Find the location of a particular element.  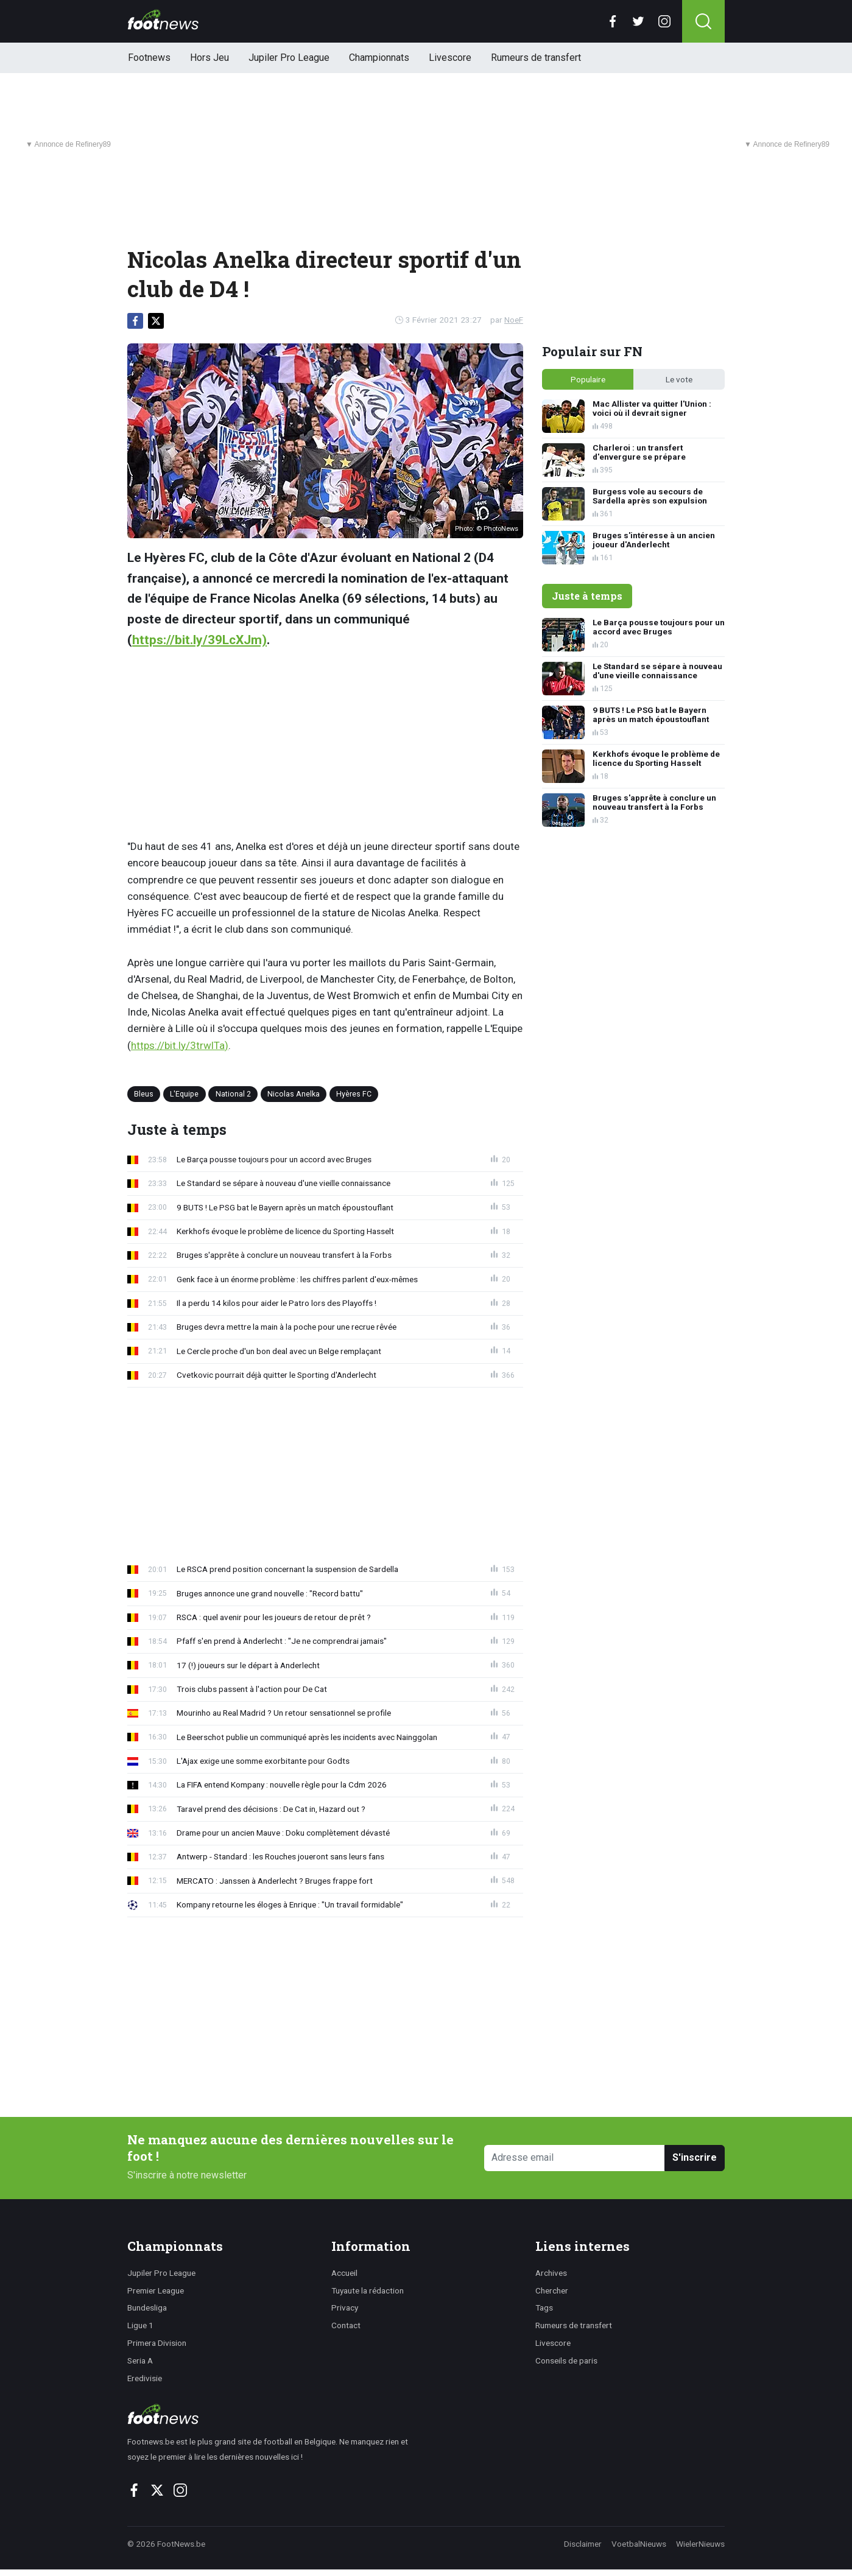

Populaire [tab] is located at coordinates (588, 379).